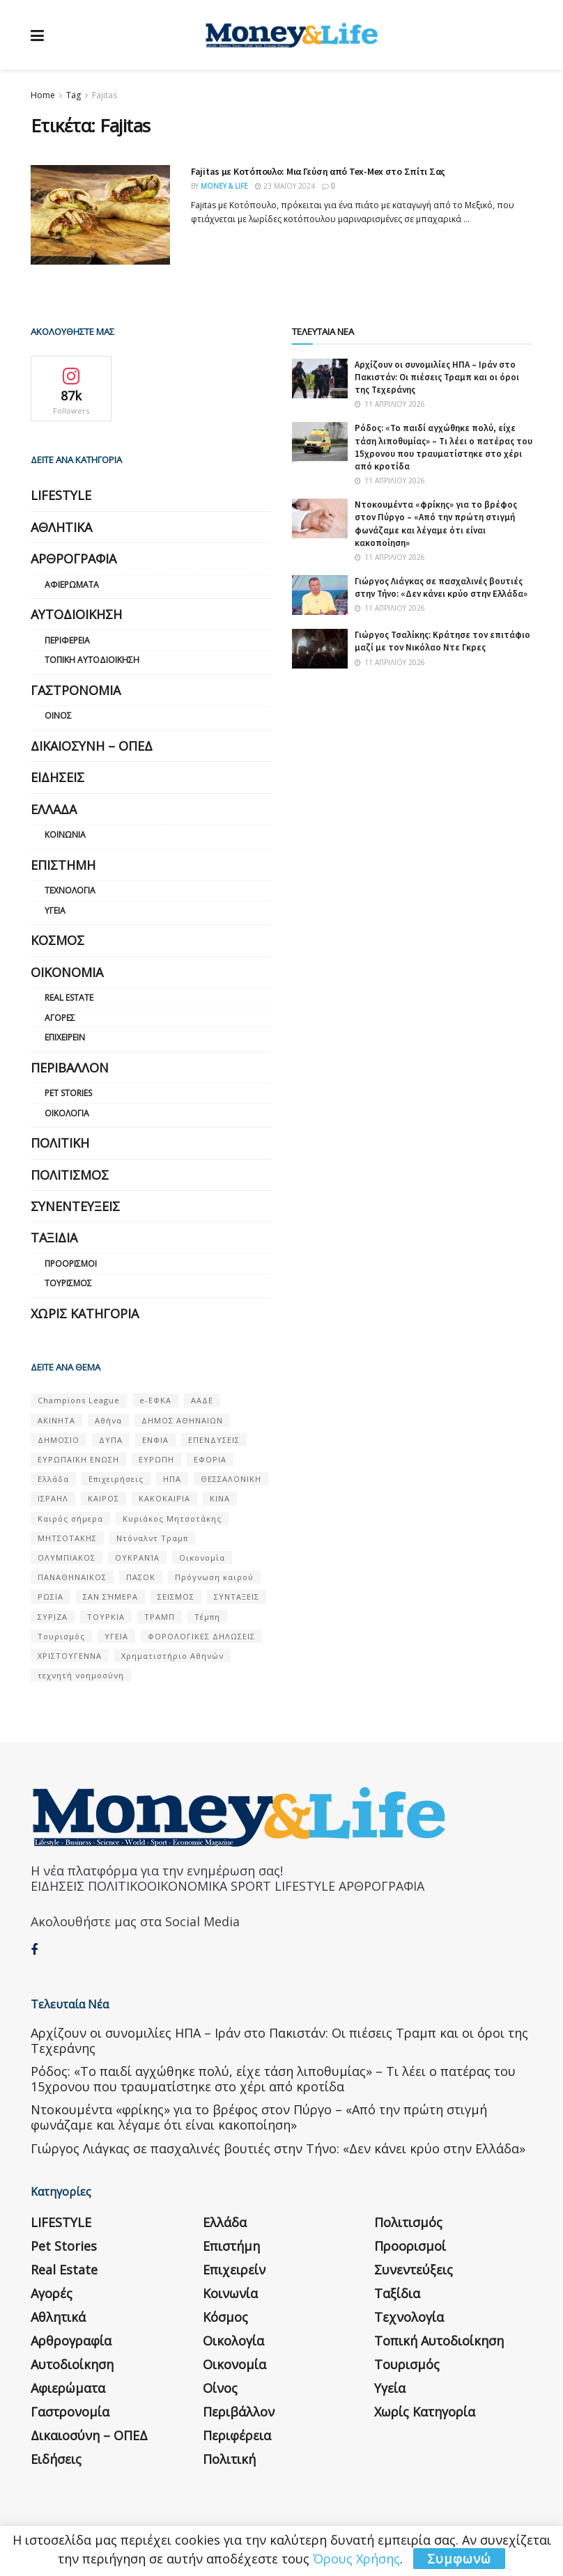 The image size is (563, 2576). I want to click on Πολιτική, so click(60, 1142).